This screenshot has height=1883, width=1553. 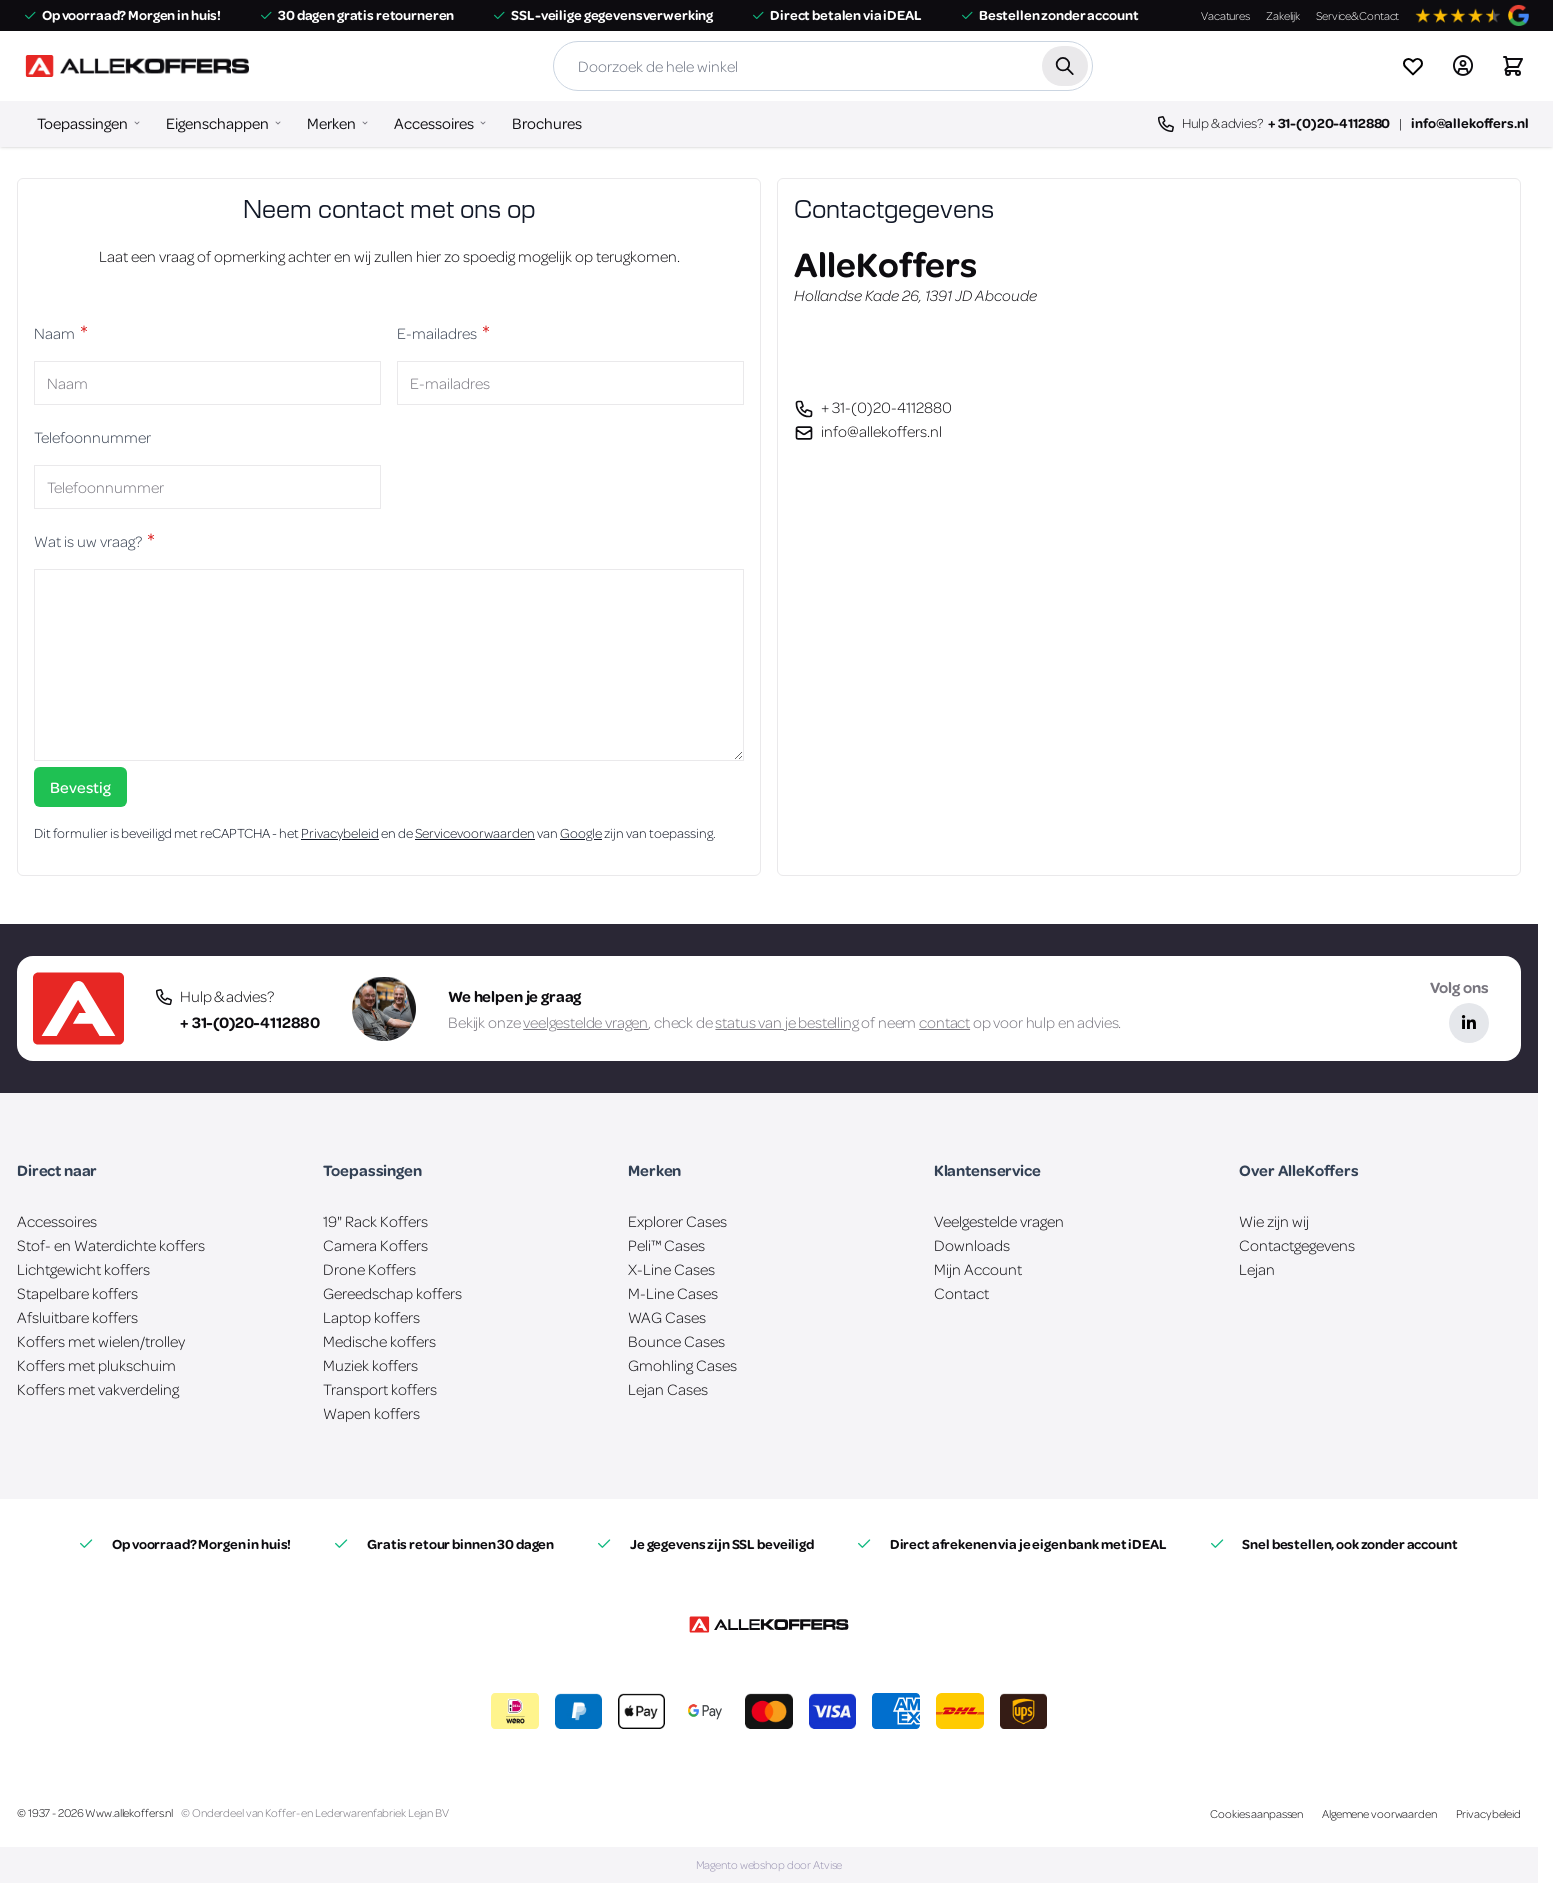 What do you see at coordinates (581, 832) in the screenshot?
I see `Google` at bounding box center [581, 832].